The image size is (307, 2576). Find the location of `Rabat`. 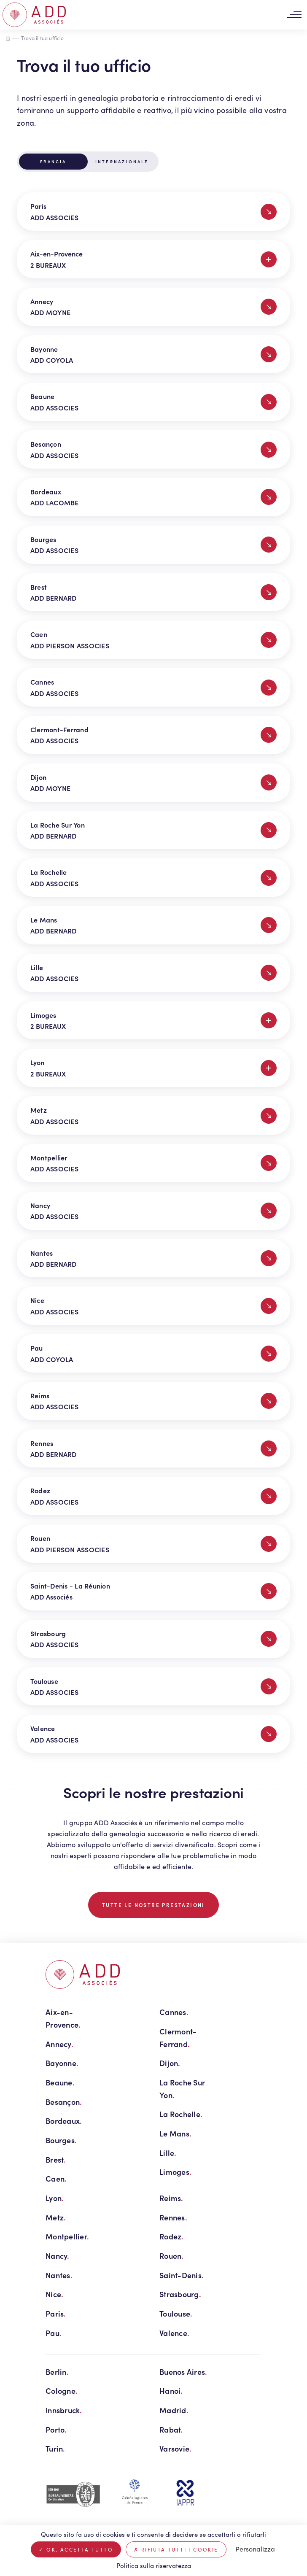

Rabat is located at coordinates (171, 2429).